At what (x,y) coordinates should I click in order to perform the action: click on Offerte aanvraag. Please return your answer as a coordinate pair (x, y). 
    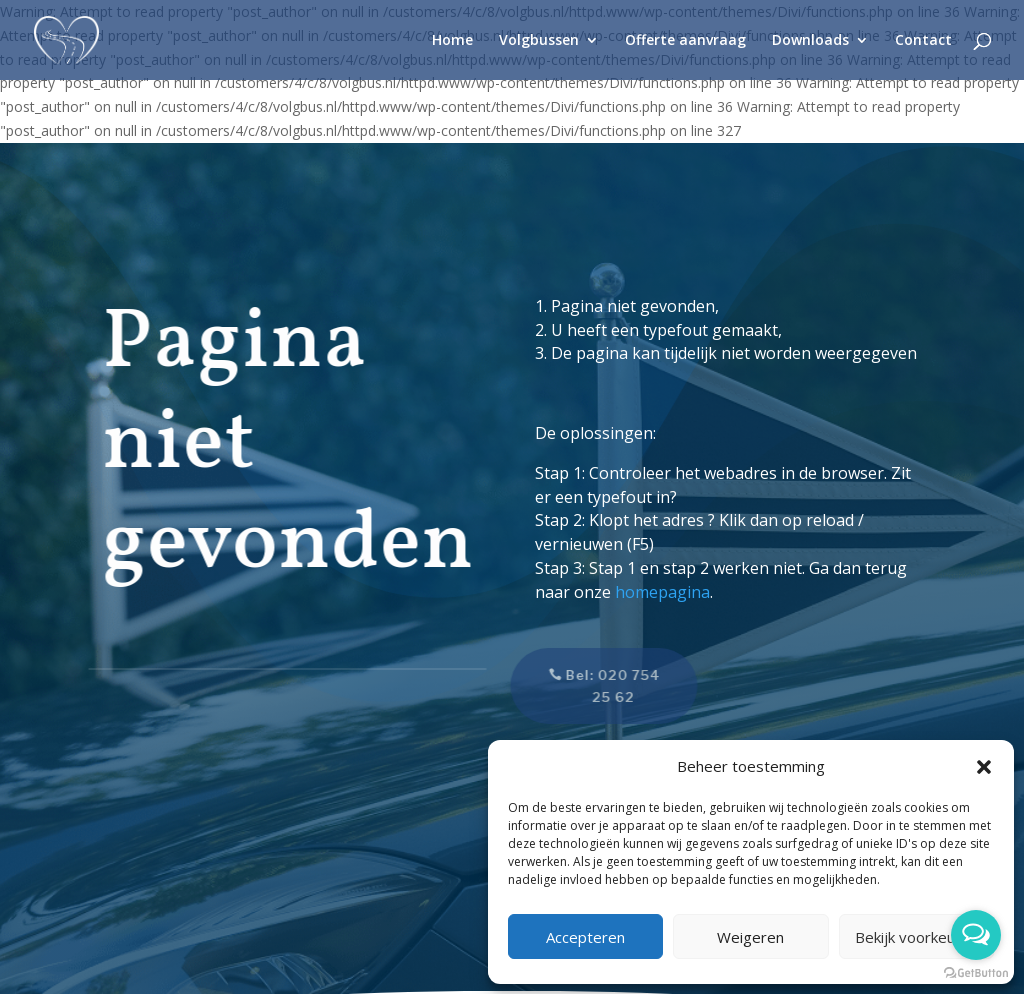
    Looking at the image, I should click on (685, 41).